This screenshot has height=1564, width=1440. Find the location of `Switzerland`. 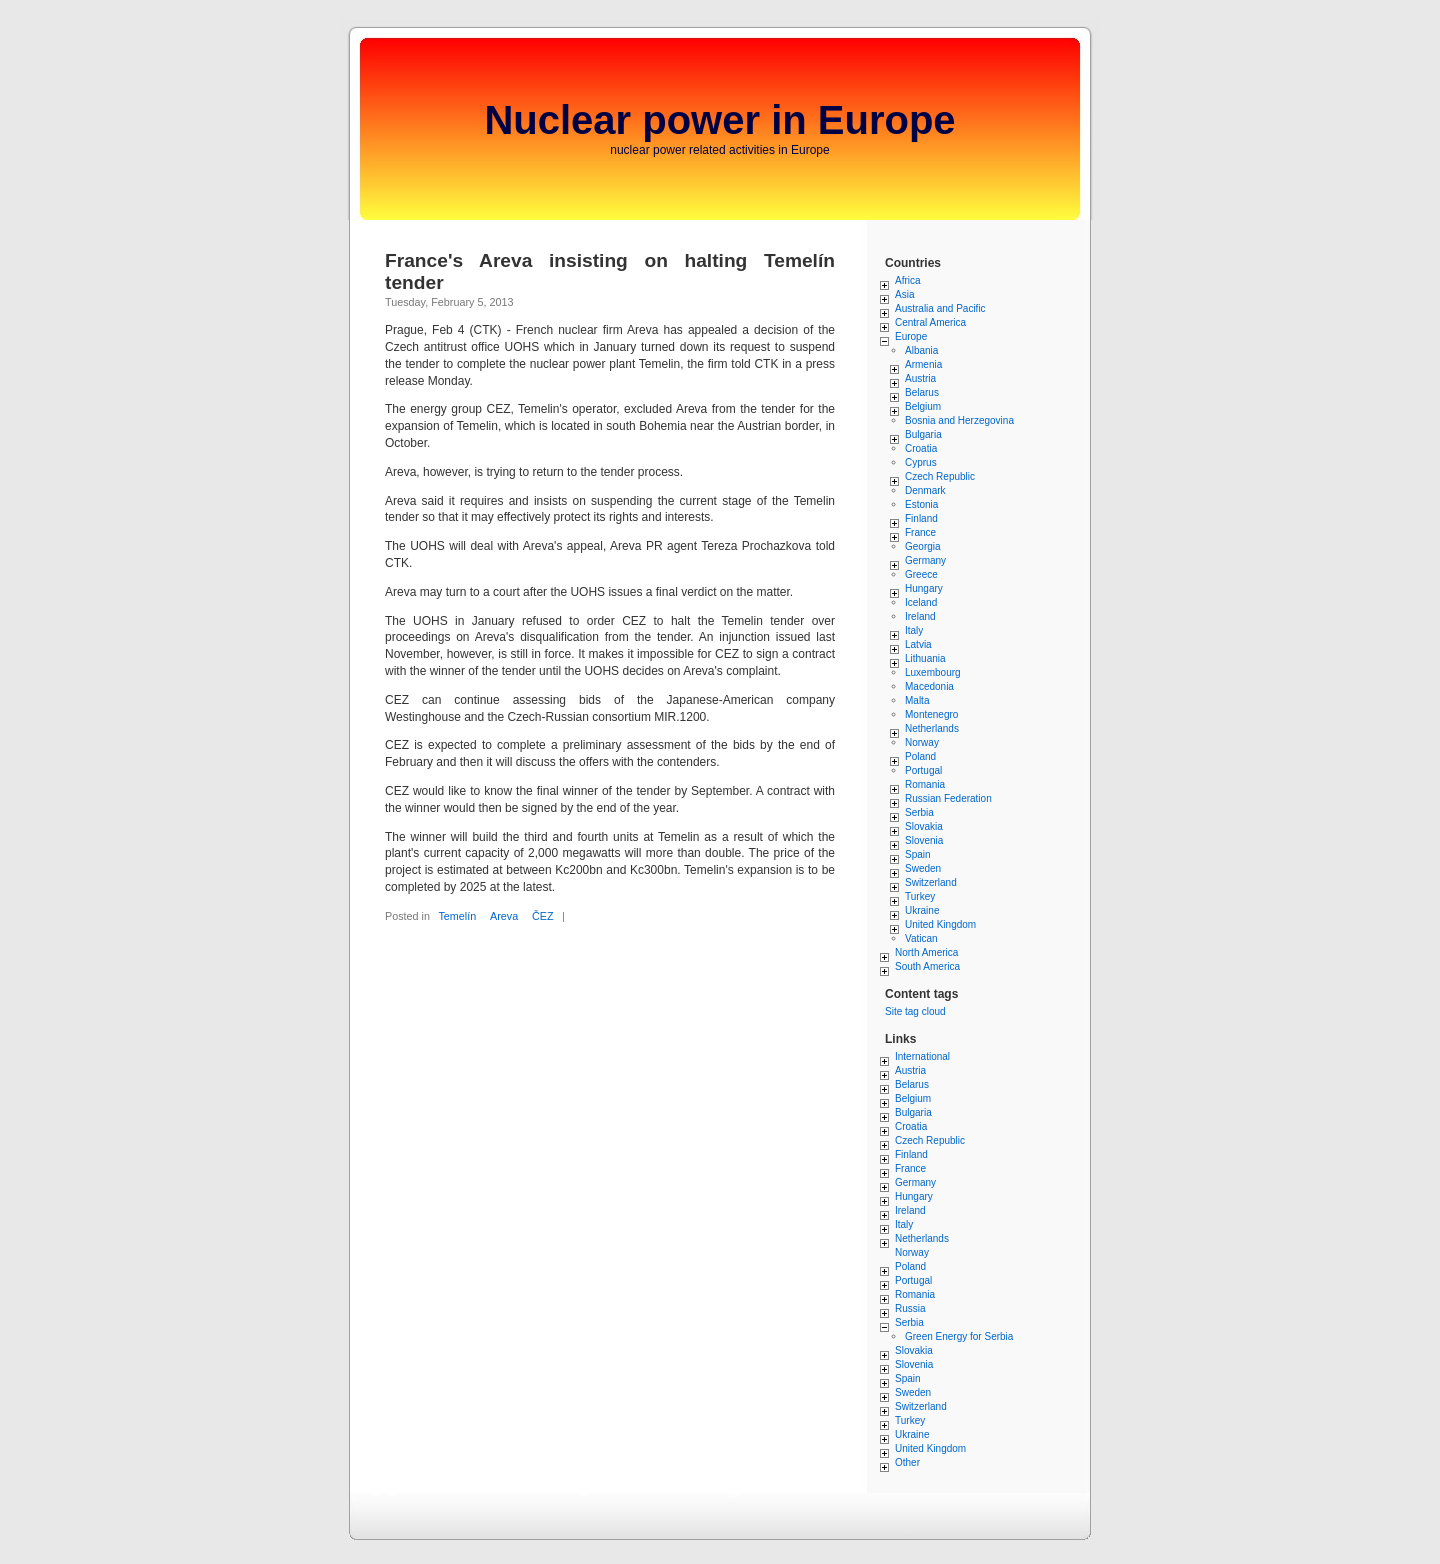

Switzerland is located at coordinates (931, 882).